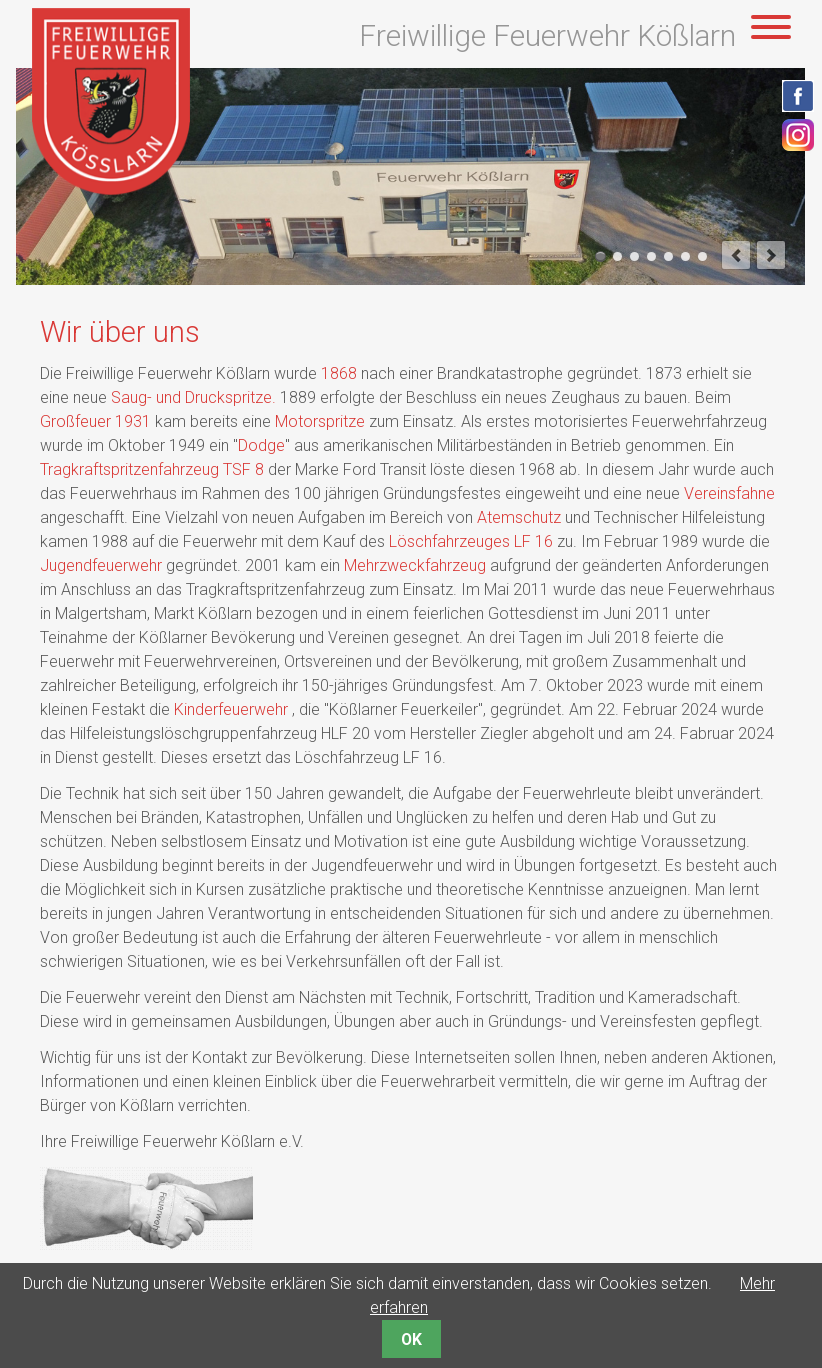 The width and height of the screenshot is (822, 1368). I want to click on Vereinsfahne, so click(729, 493).